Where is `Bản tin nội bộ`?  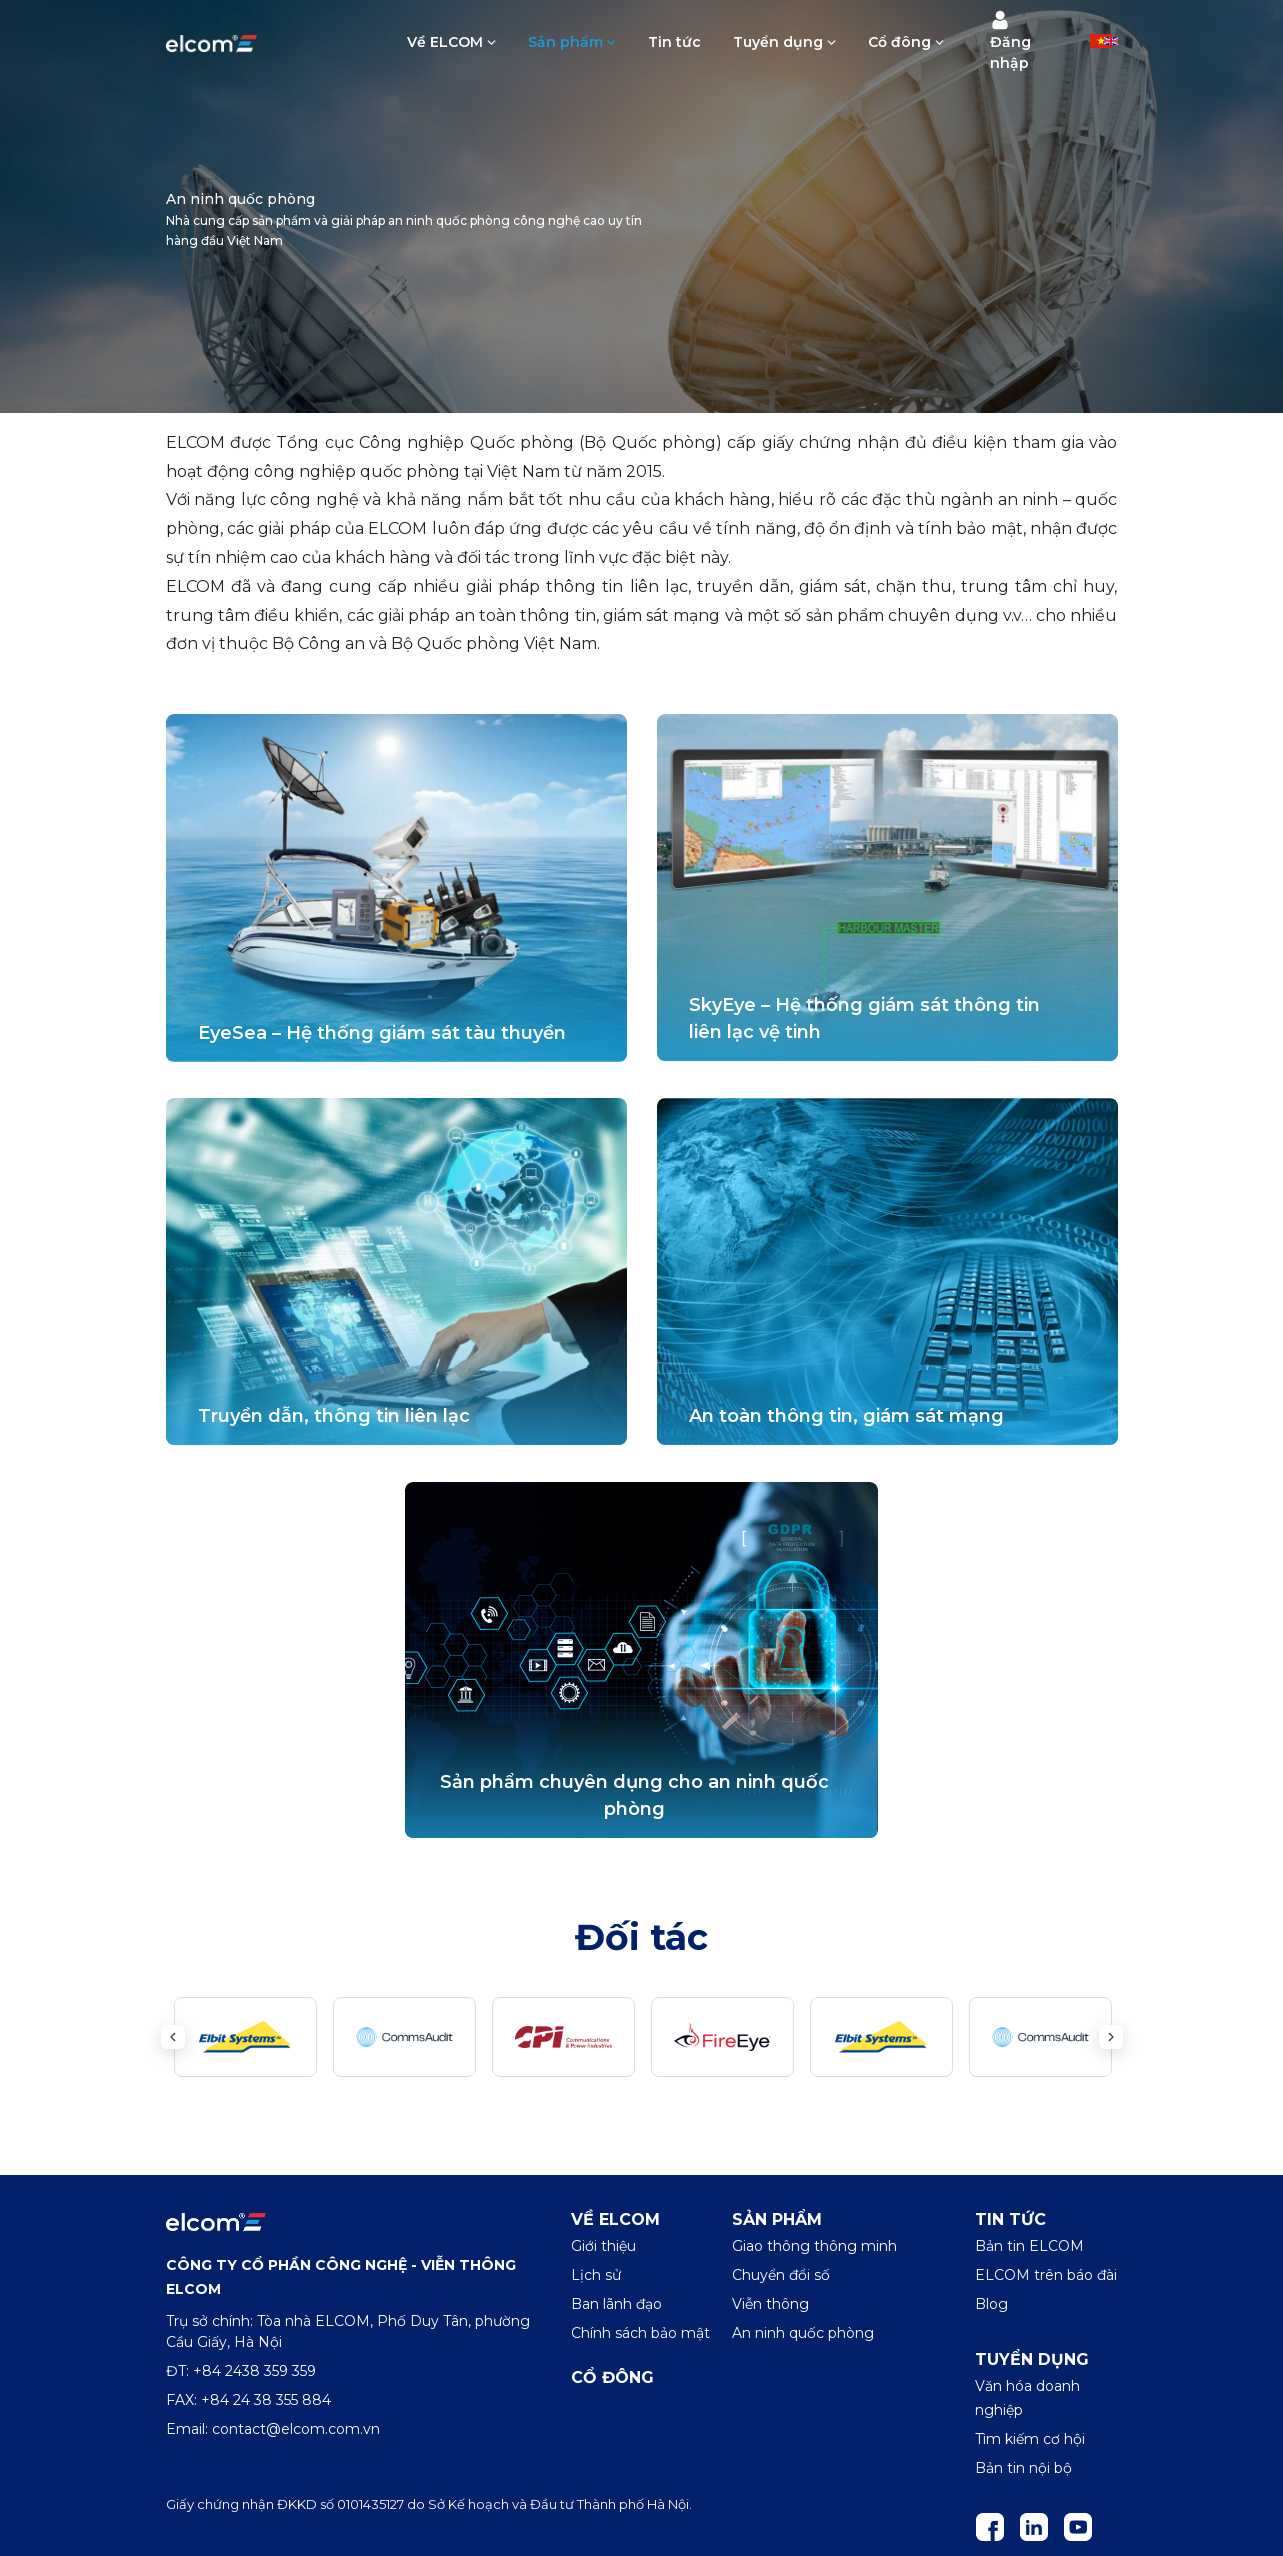
Bản tin nội bộ is located at coordinates (1023, 2468).